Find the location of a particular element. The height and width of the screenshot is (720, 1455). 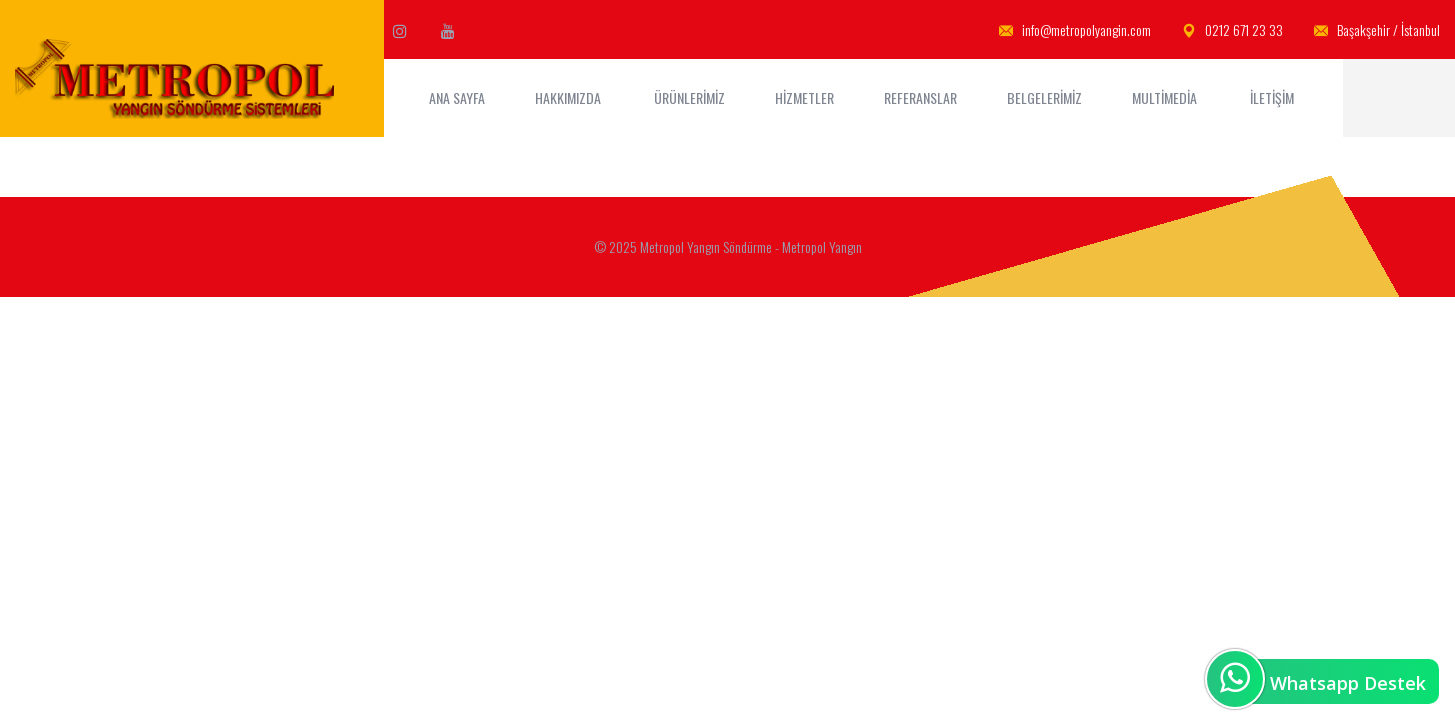

ANA SAYFA is located at coordinates (457, 97).